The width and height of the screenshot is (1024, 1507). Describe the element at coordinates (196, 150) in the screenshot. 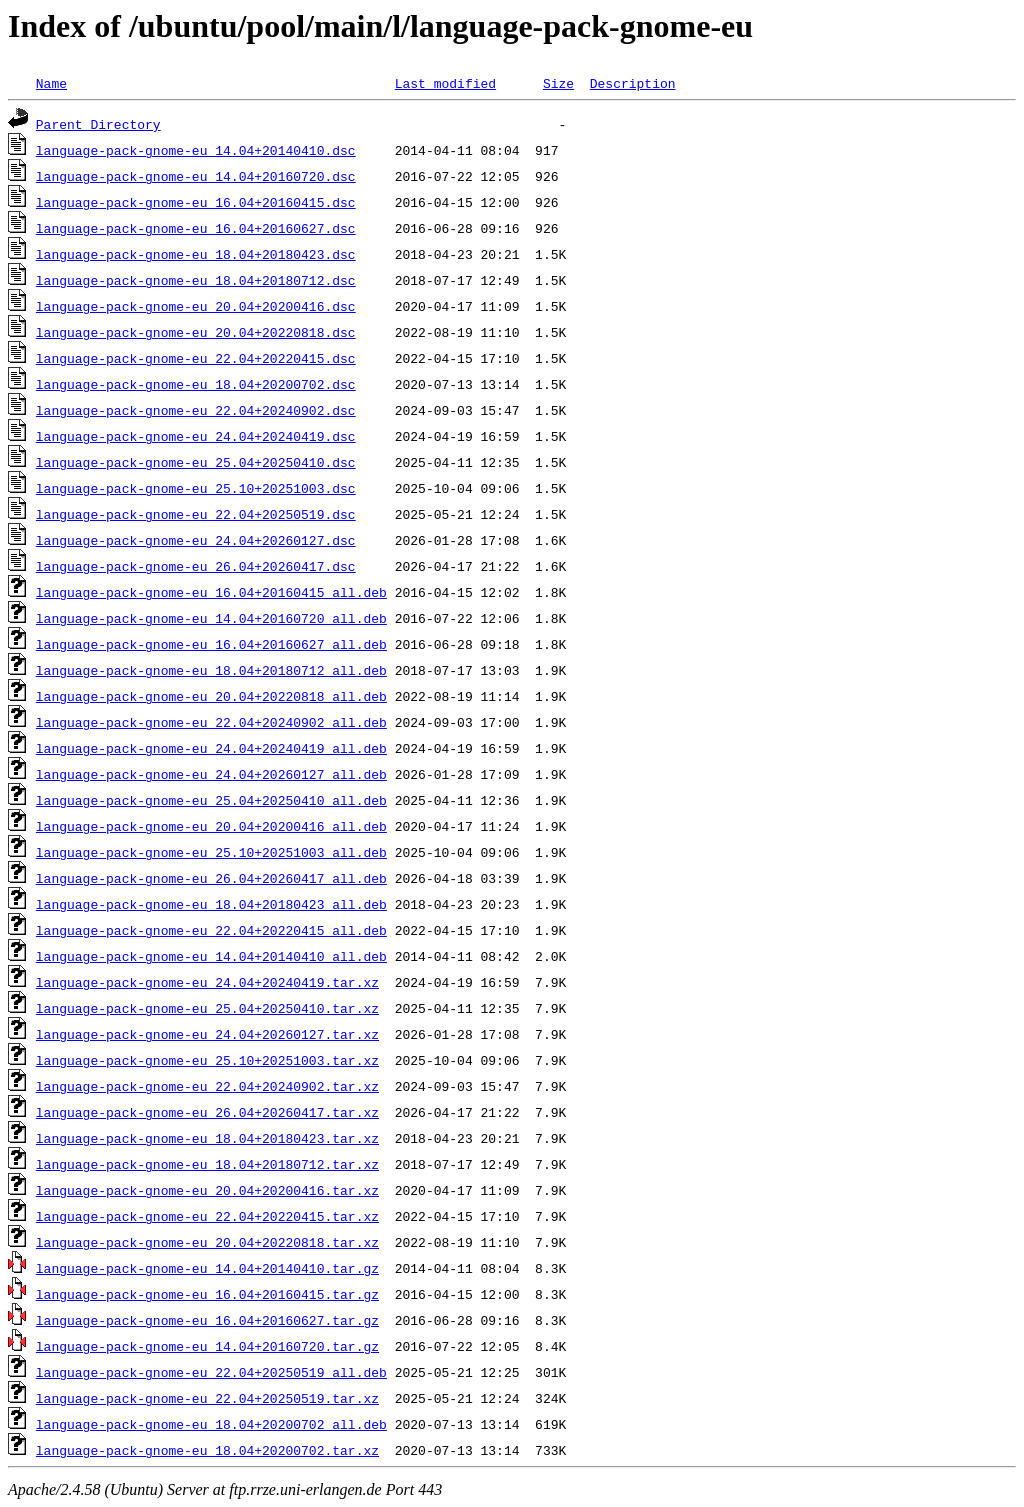

I see `language-pack-gnome-eu_14.04+20140410.dsc` at that location.